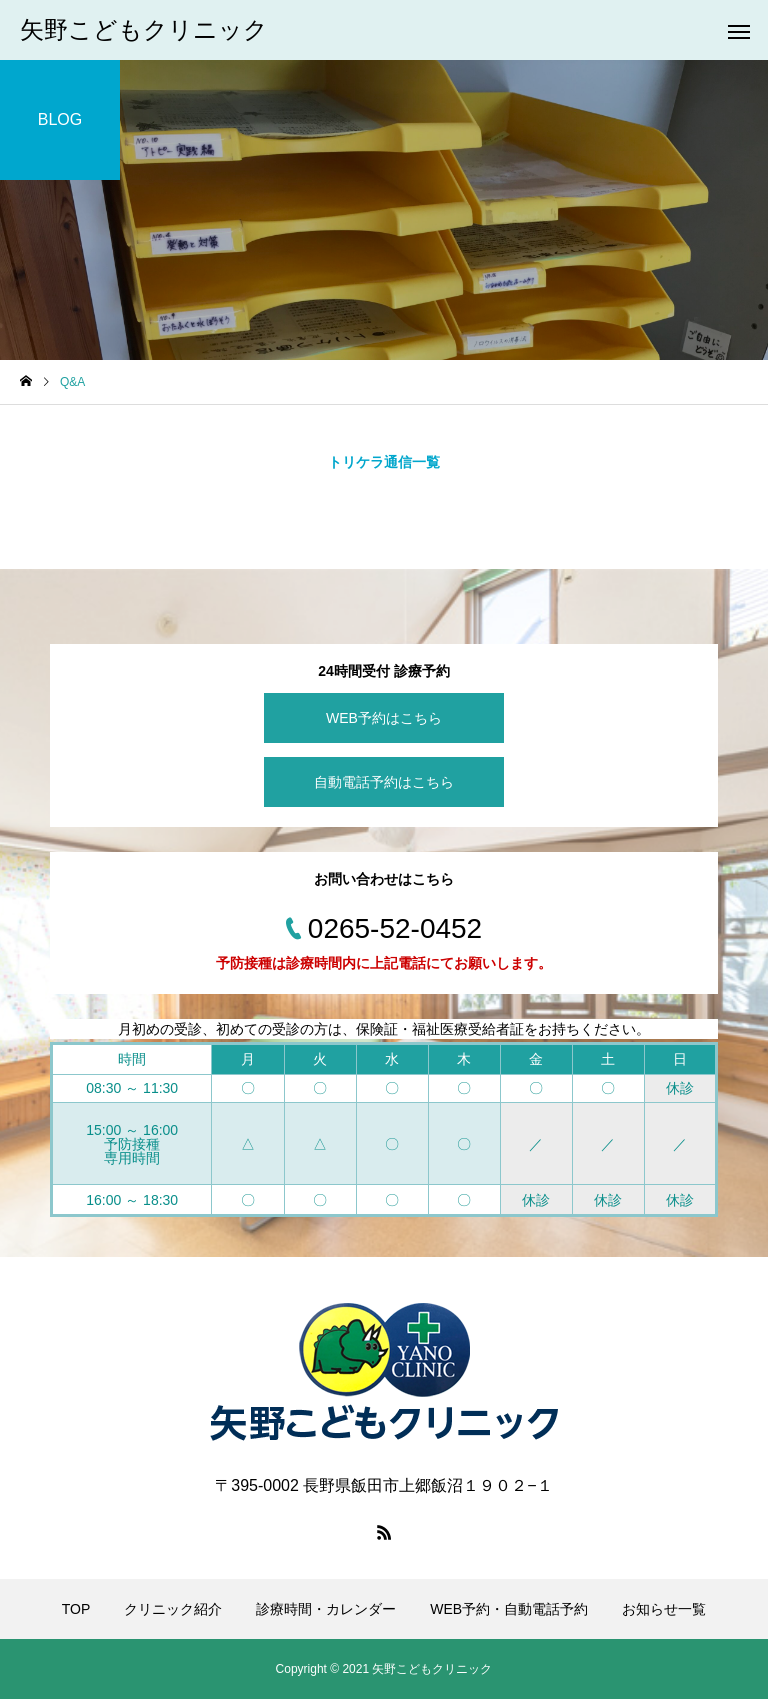  What do you see at coordinates (384, 718) in the screenshot?
I see `WEB予約はこちら` at bounding box center [384, 718].